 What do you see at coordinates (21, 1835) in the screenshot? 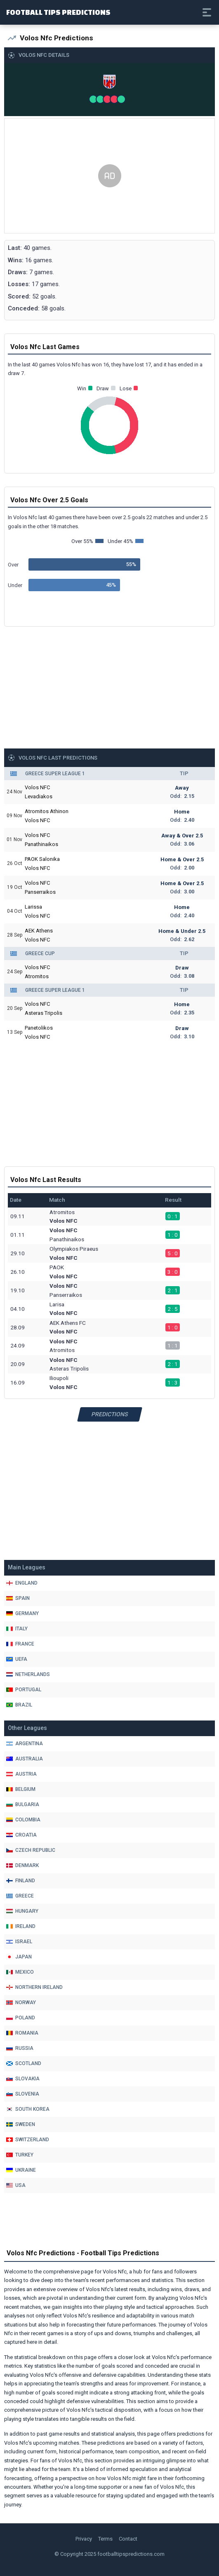
I see `Croatia` at bounding box center [21, 1835].